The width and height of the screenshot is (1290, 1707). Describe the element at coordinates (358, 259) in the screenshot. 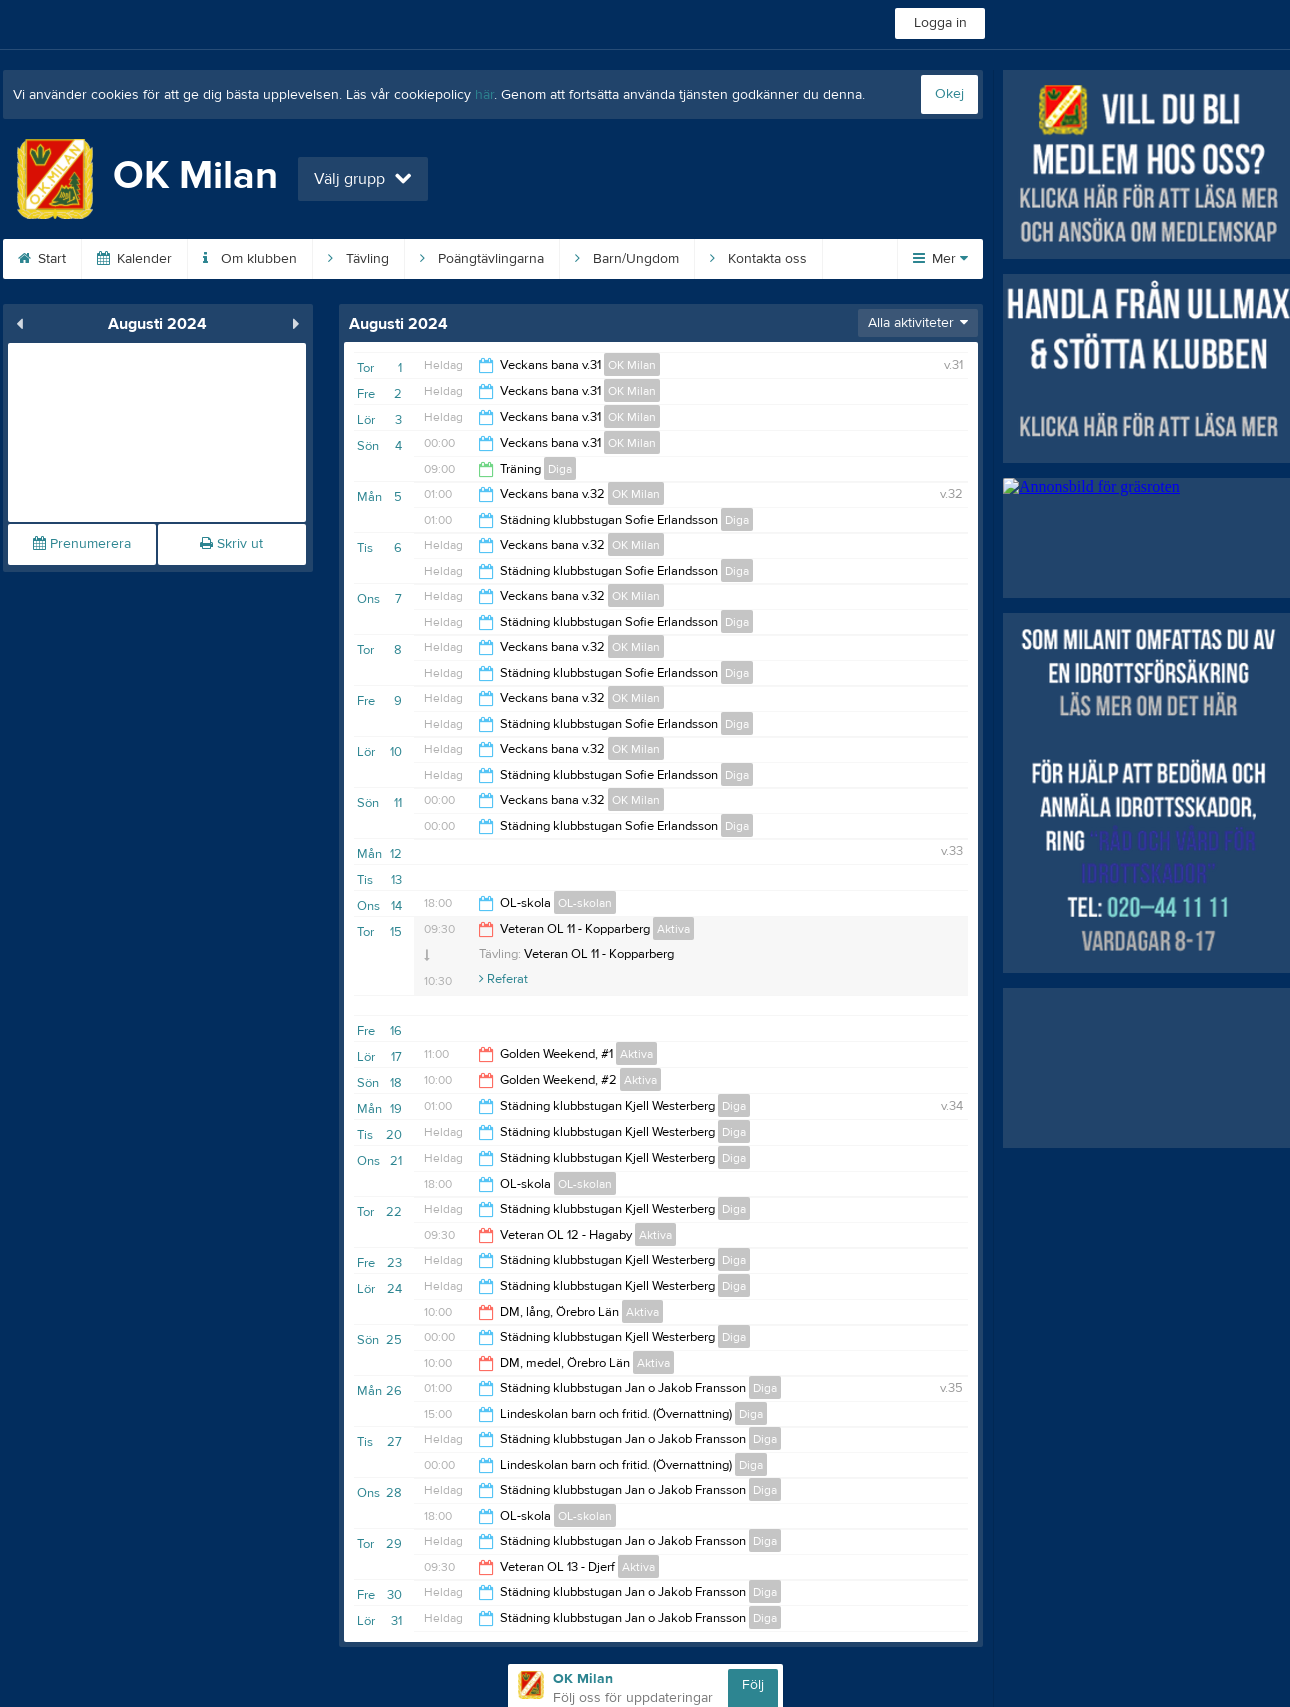

I see `Tävling` at that location.